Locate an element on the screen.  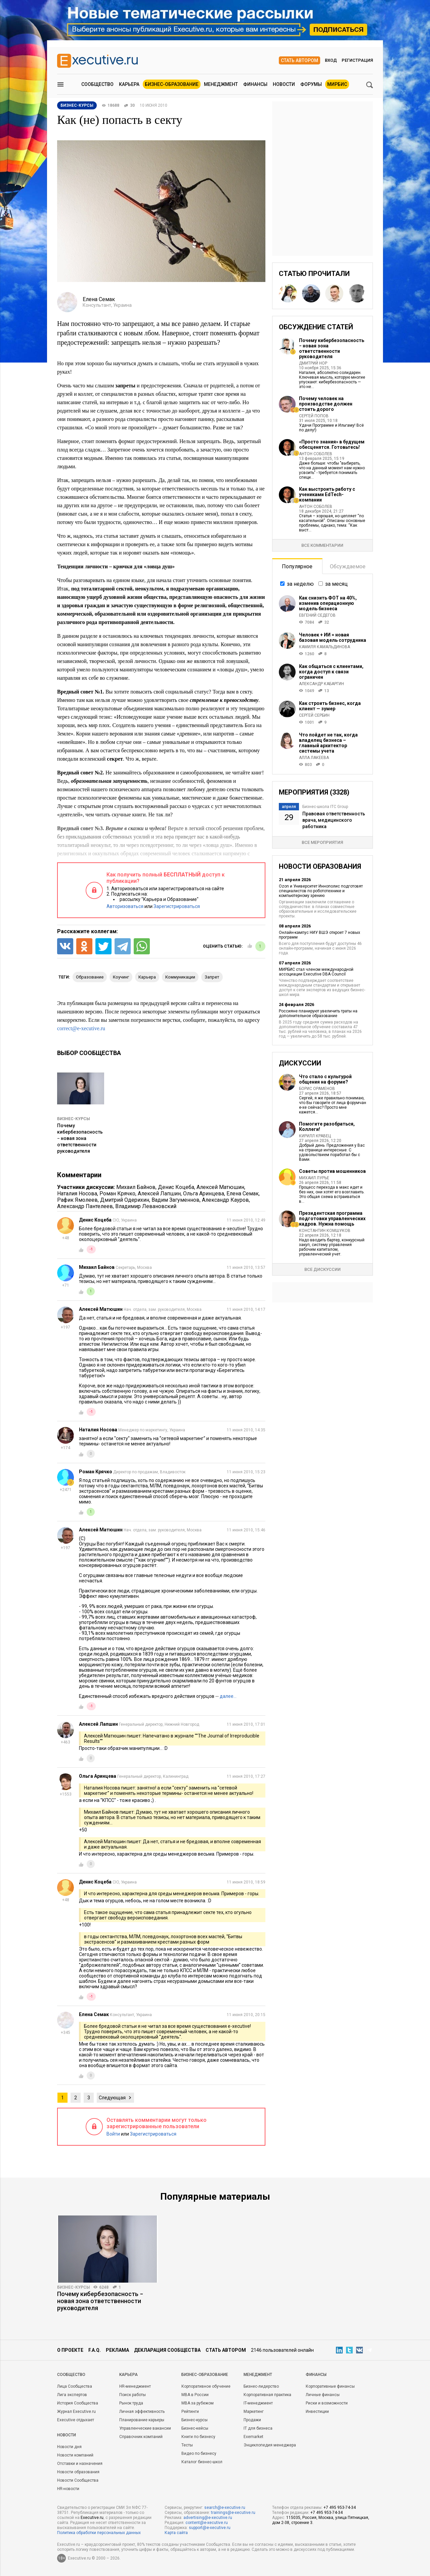
Борис Ораменов is located at coordinates (317, 1088).